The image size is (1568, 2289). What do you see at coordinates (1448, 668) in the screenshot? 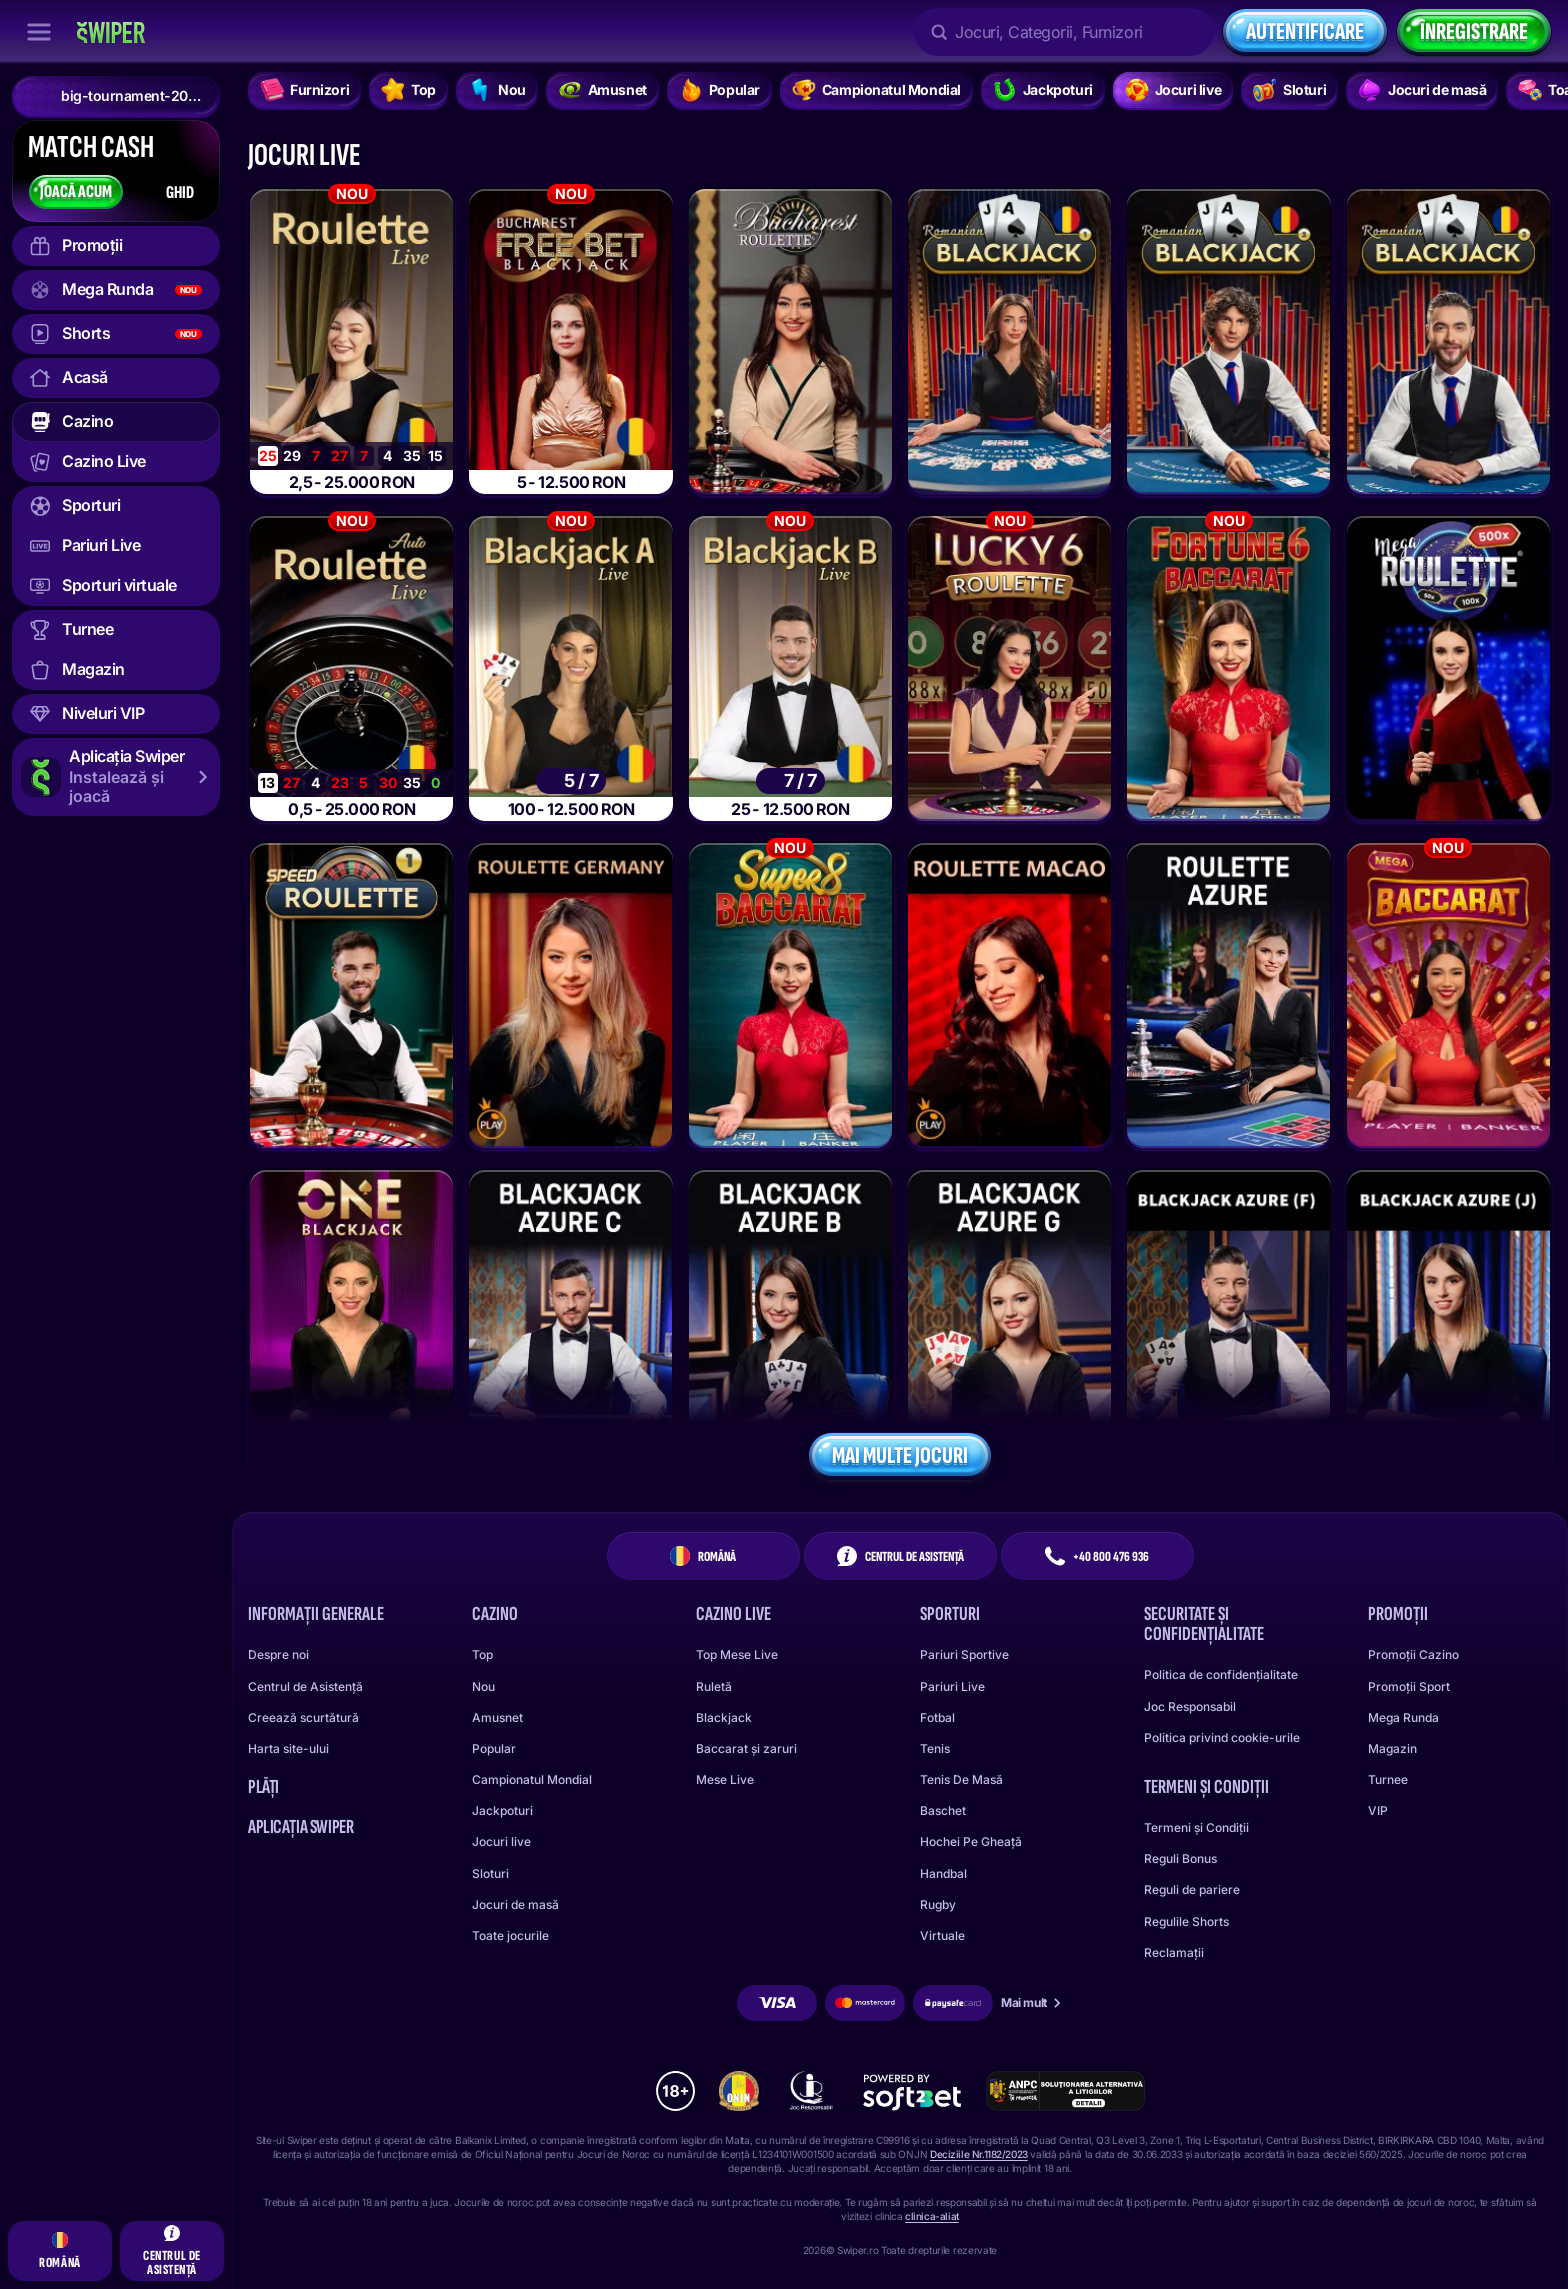
I see `[Mega Roulette]` at bounding box center [1448, 668].